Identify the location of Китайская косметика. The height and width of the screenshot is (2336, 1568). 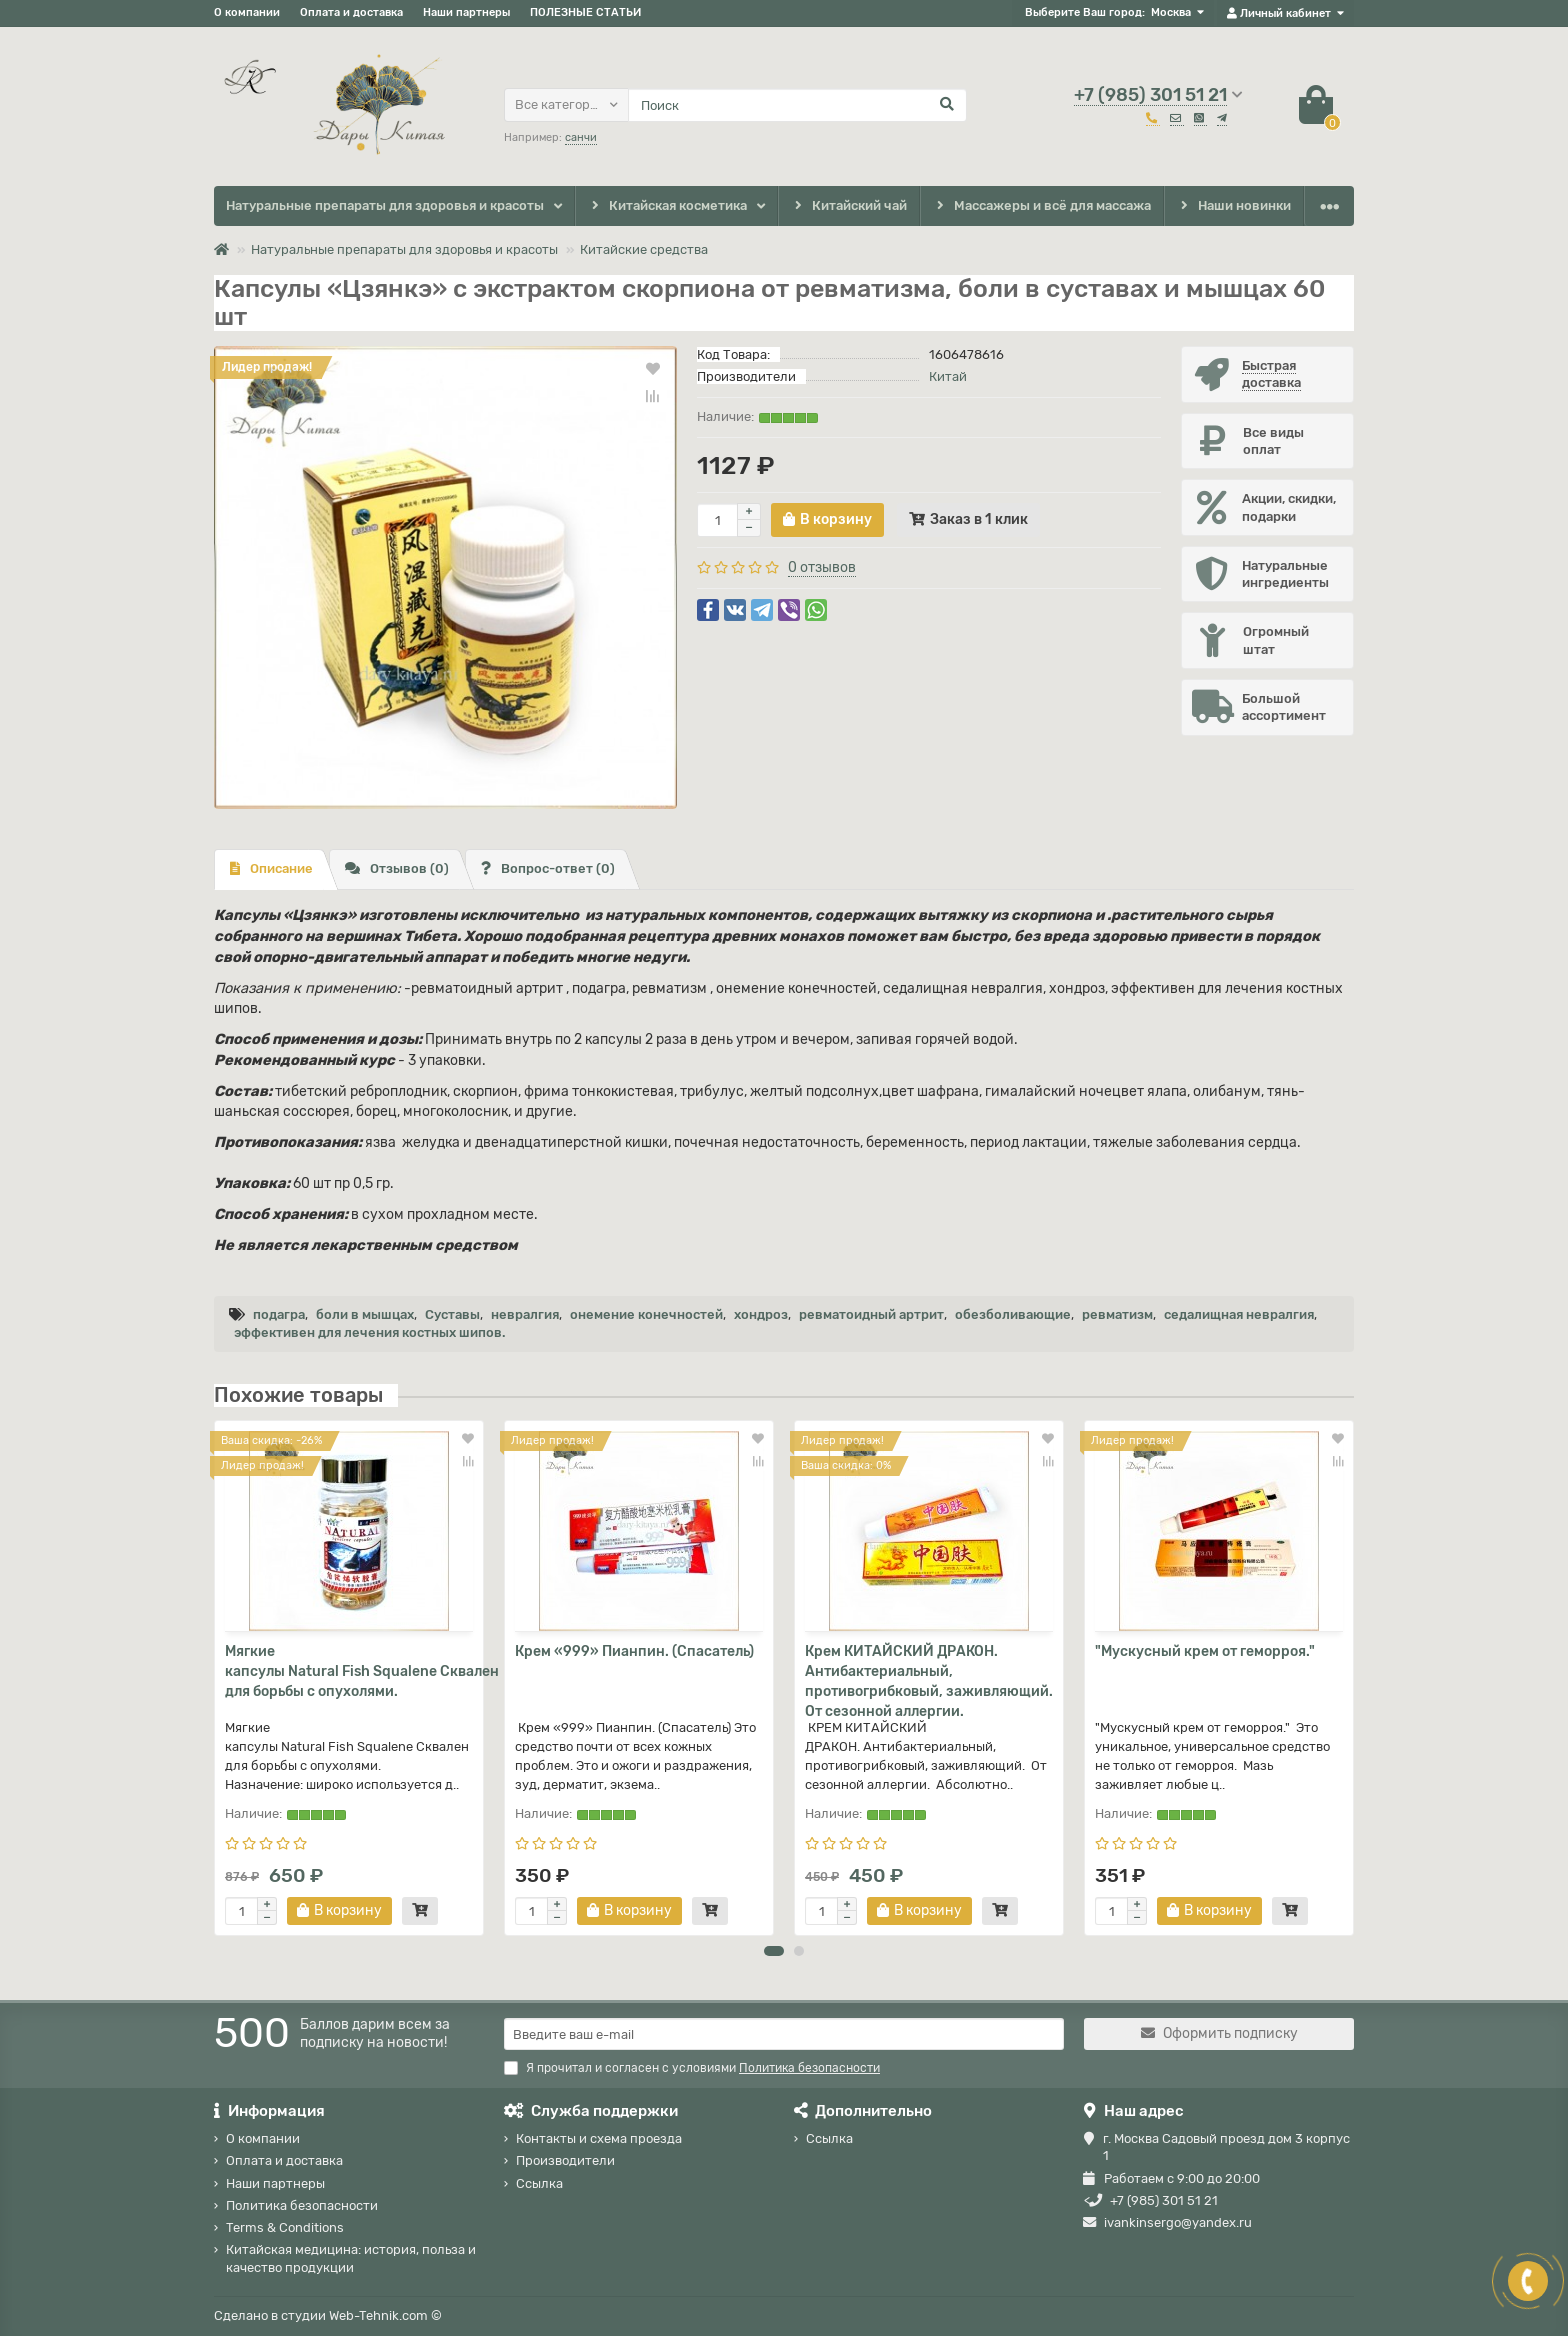
(667, 206).